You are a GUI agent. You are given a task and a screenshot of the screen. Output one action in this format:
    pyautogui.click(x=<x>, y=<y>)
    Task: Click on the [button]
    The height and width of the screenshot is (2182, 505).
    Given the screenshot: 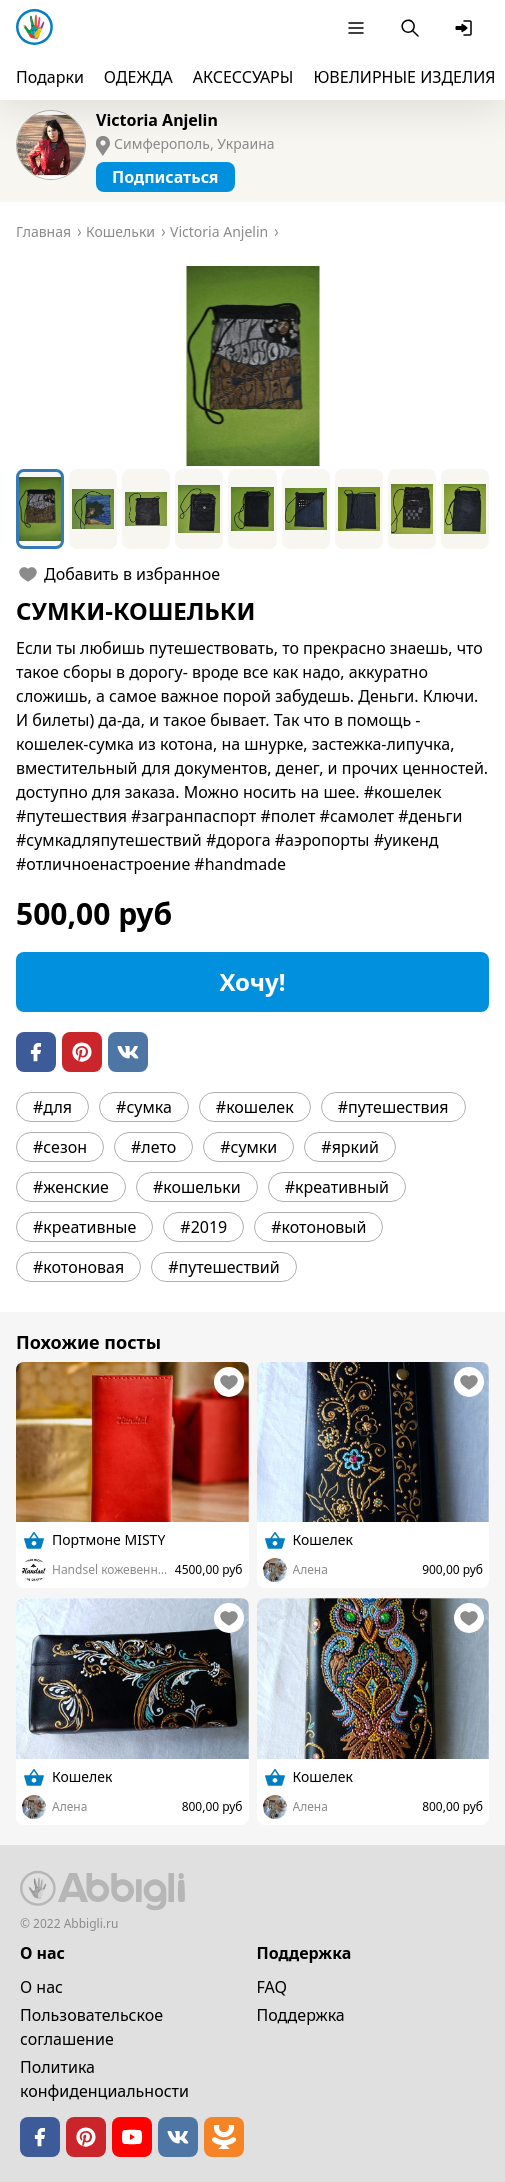 What is the action you would take?
    pyautogui.click(x=252, y=366)
    